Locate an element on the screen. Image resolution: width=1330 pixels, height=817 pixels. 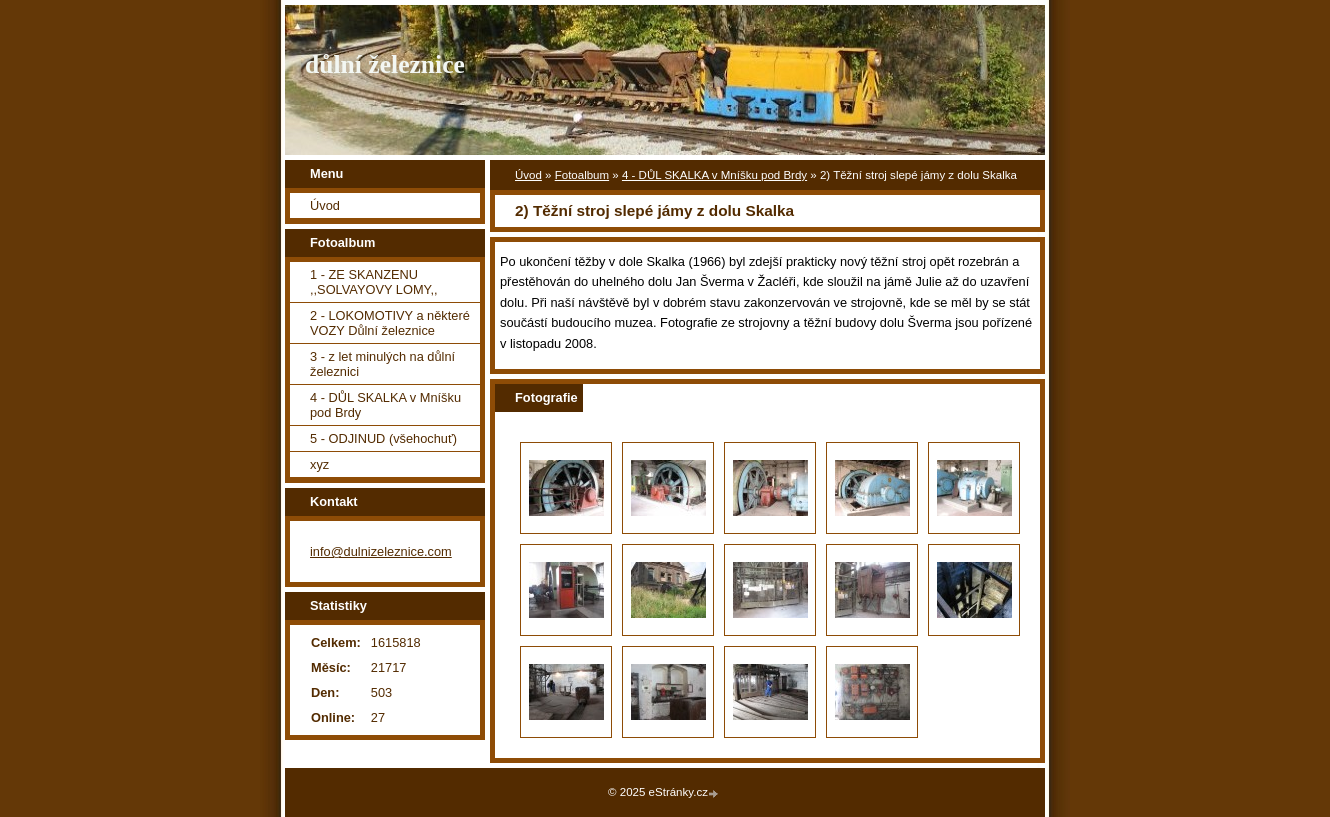
důlní železnice is located at coordinates (385, 64).